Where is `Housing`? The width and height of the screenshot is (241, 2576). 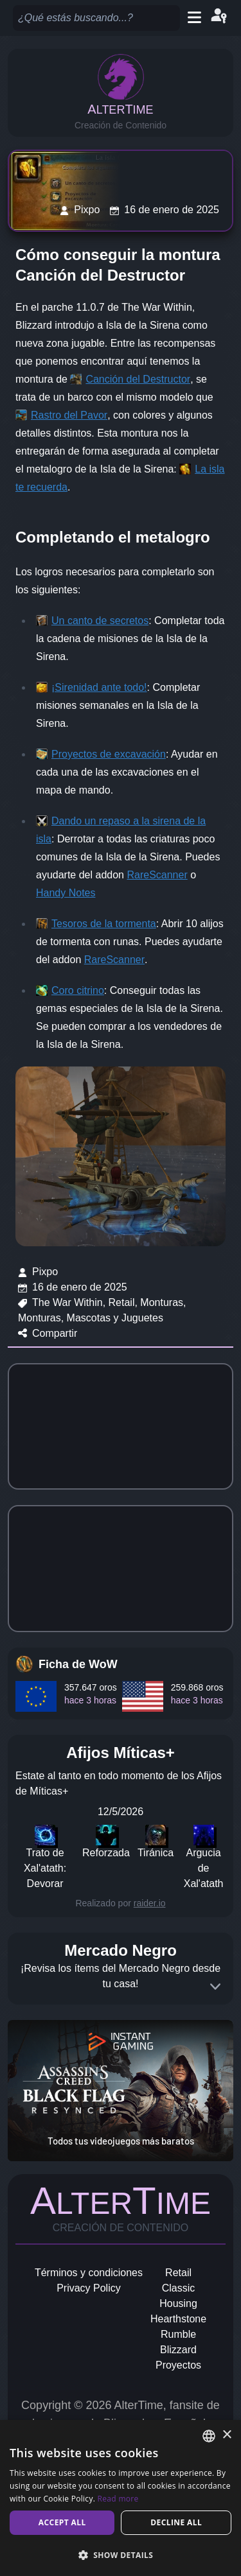 Housing is located at coordinates (178, 2303).